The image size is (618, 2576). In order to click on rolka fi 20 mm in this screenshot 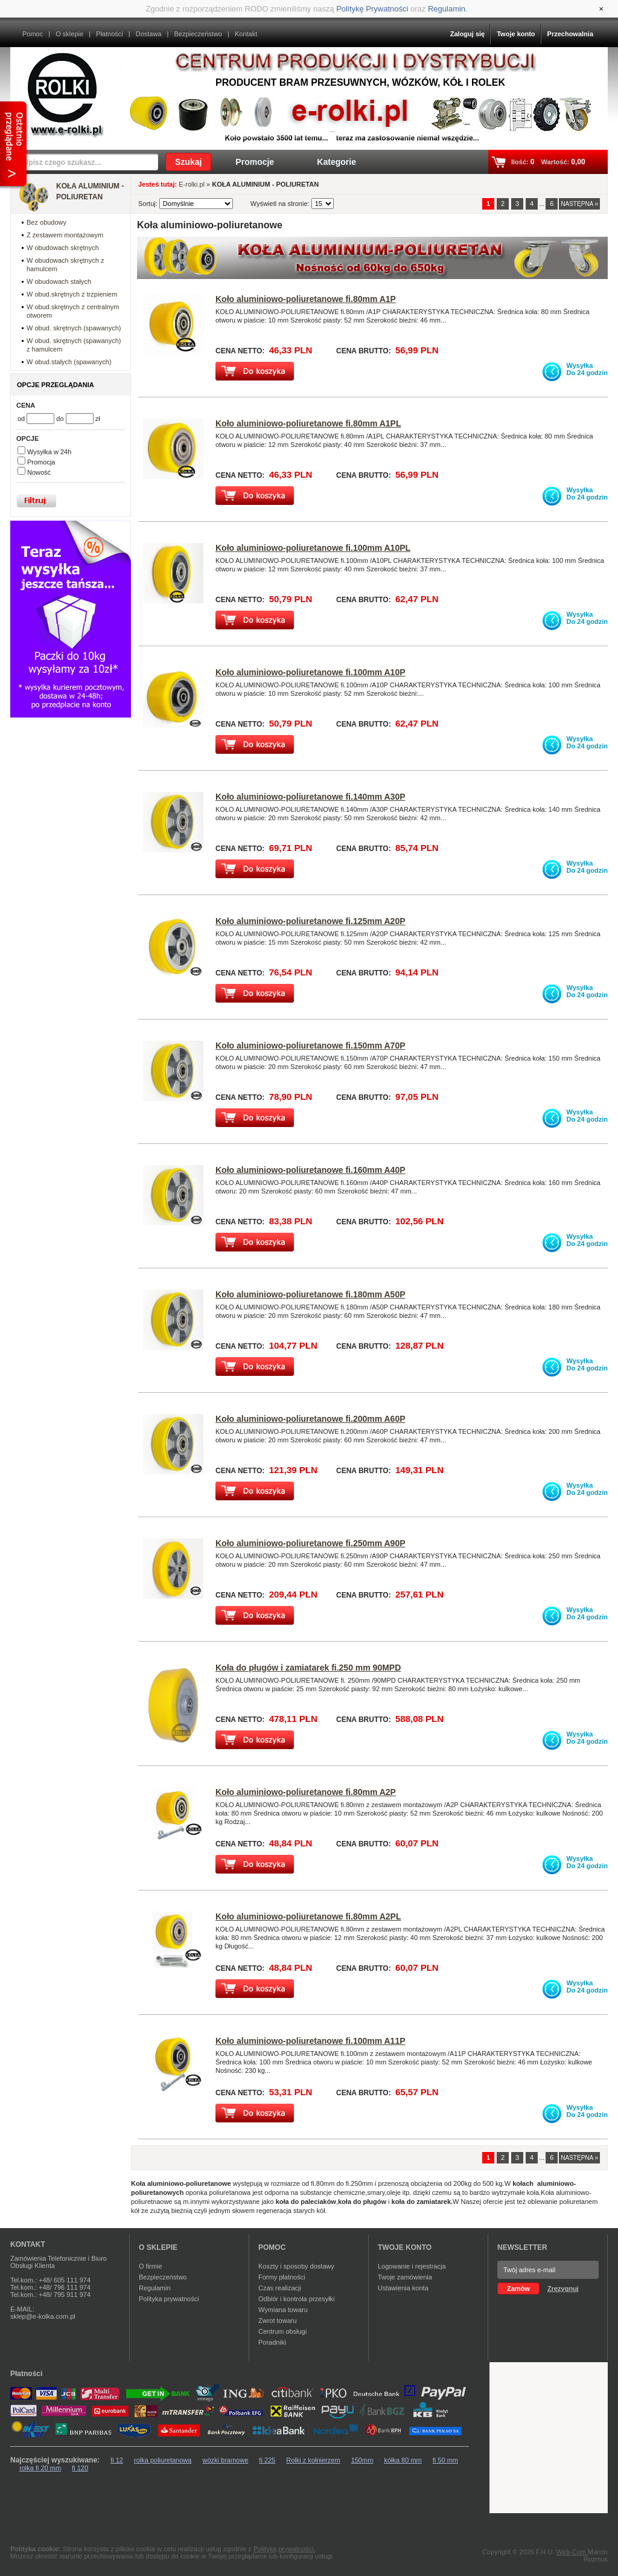, I will do `click(40, 2468)`.